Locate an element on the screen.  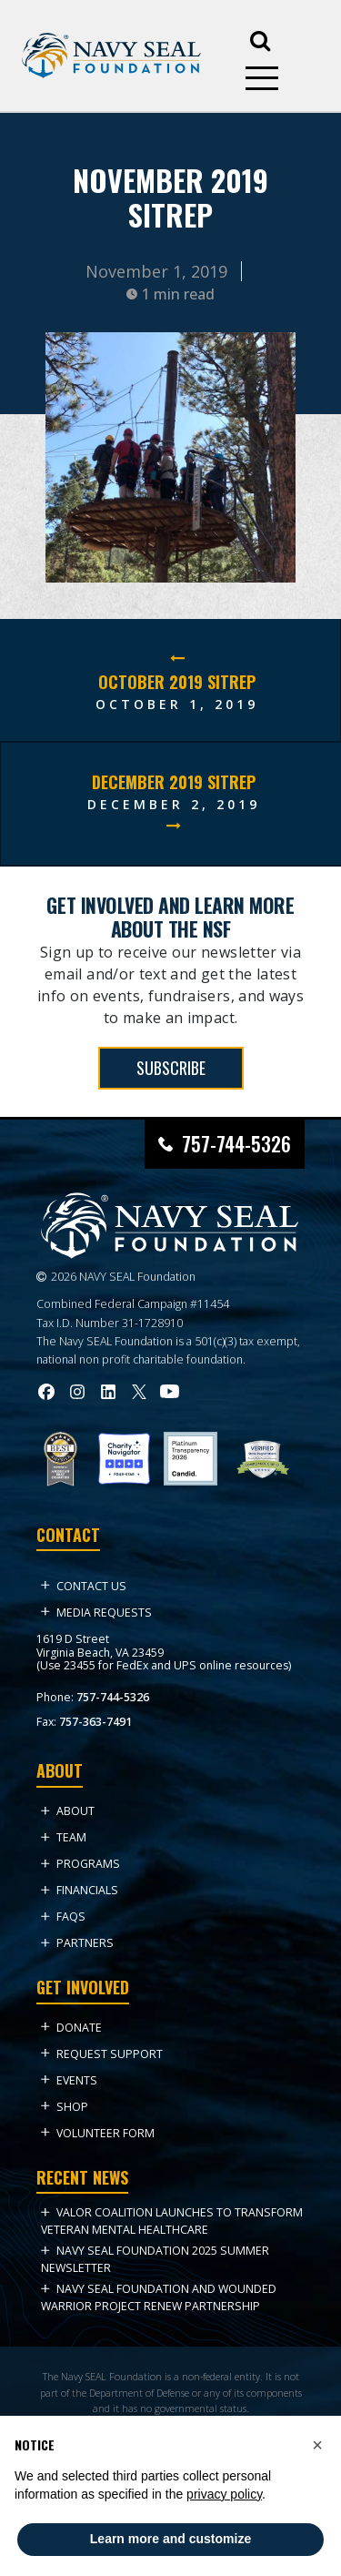
Donate is located at coordinates (71, 2027).